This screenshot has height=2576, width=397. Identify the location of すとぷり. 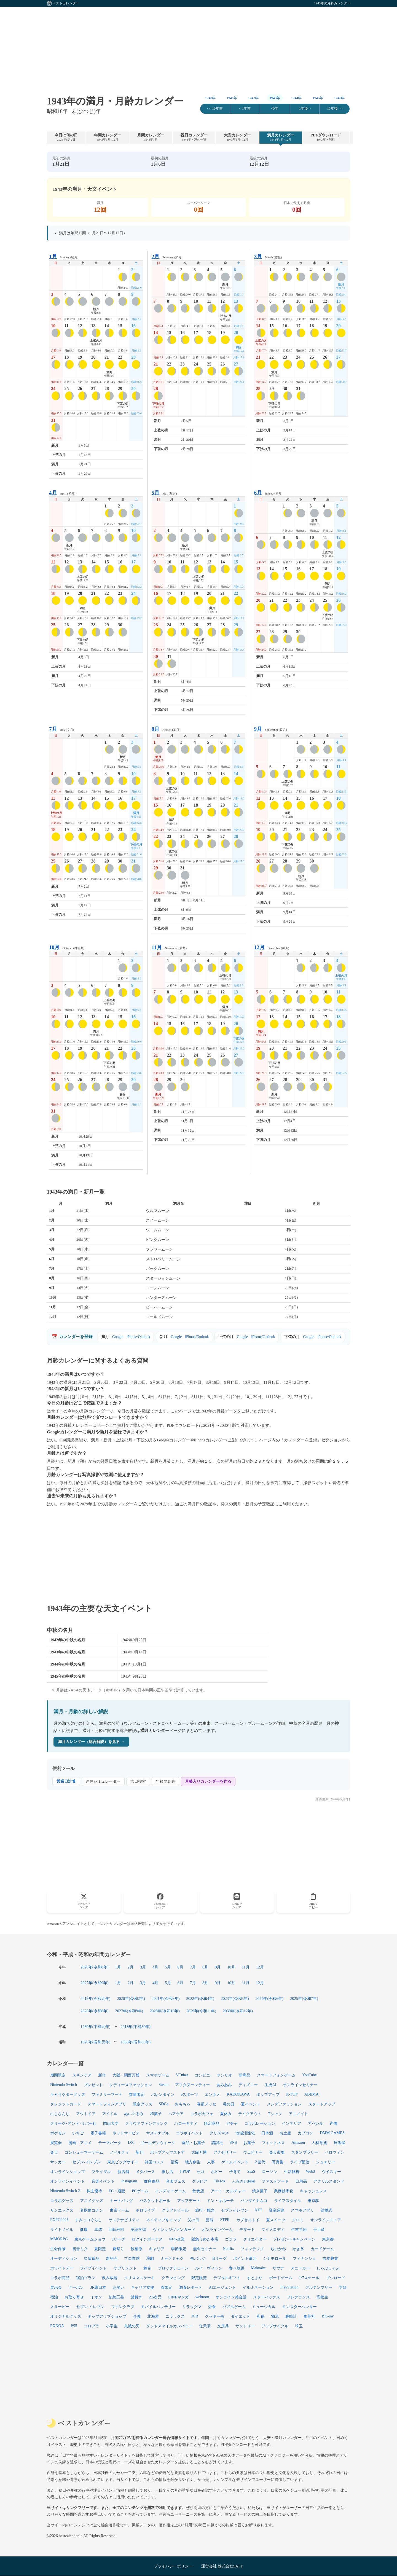
(254, 2278).